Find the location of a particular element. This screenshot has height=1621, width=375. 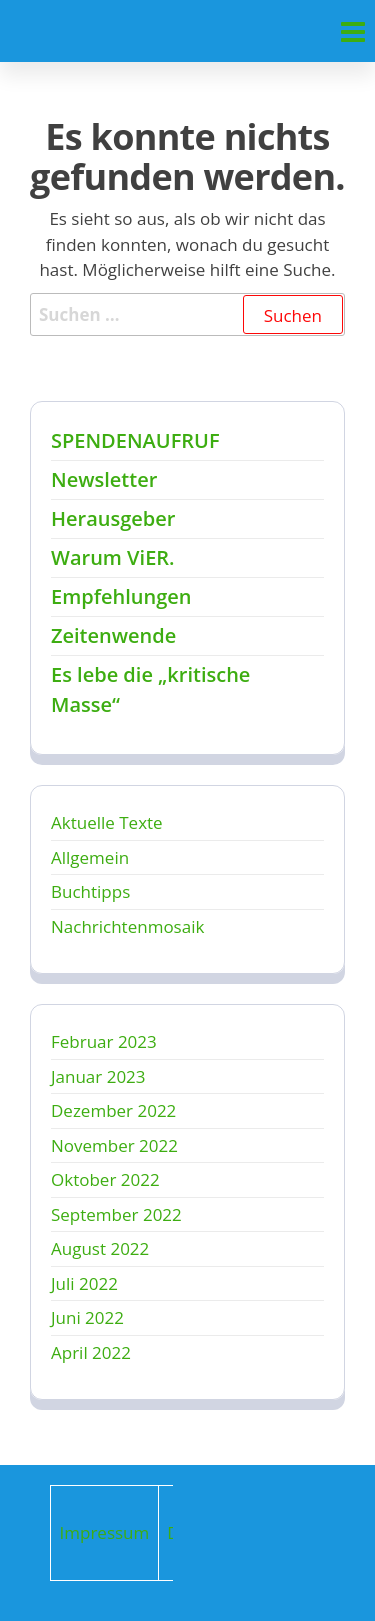

Allgemein is located at coordinates (90, 857).